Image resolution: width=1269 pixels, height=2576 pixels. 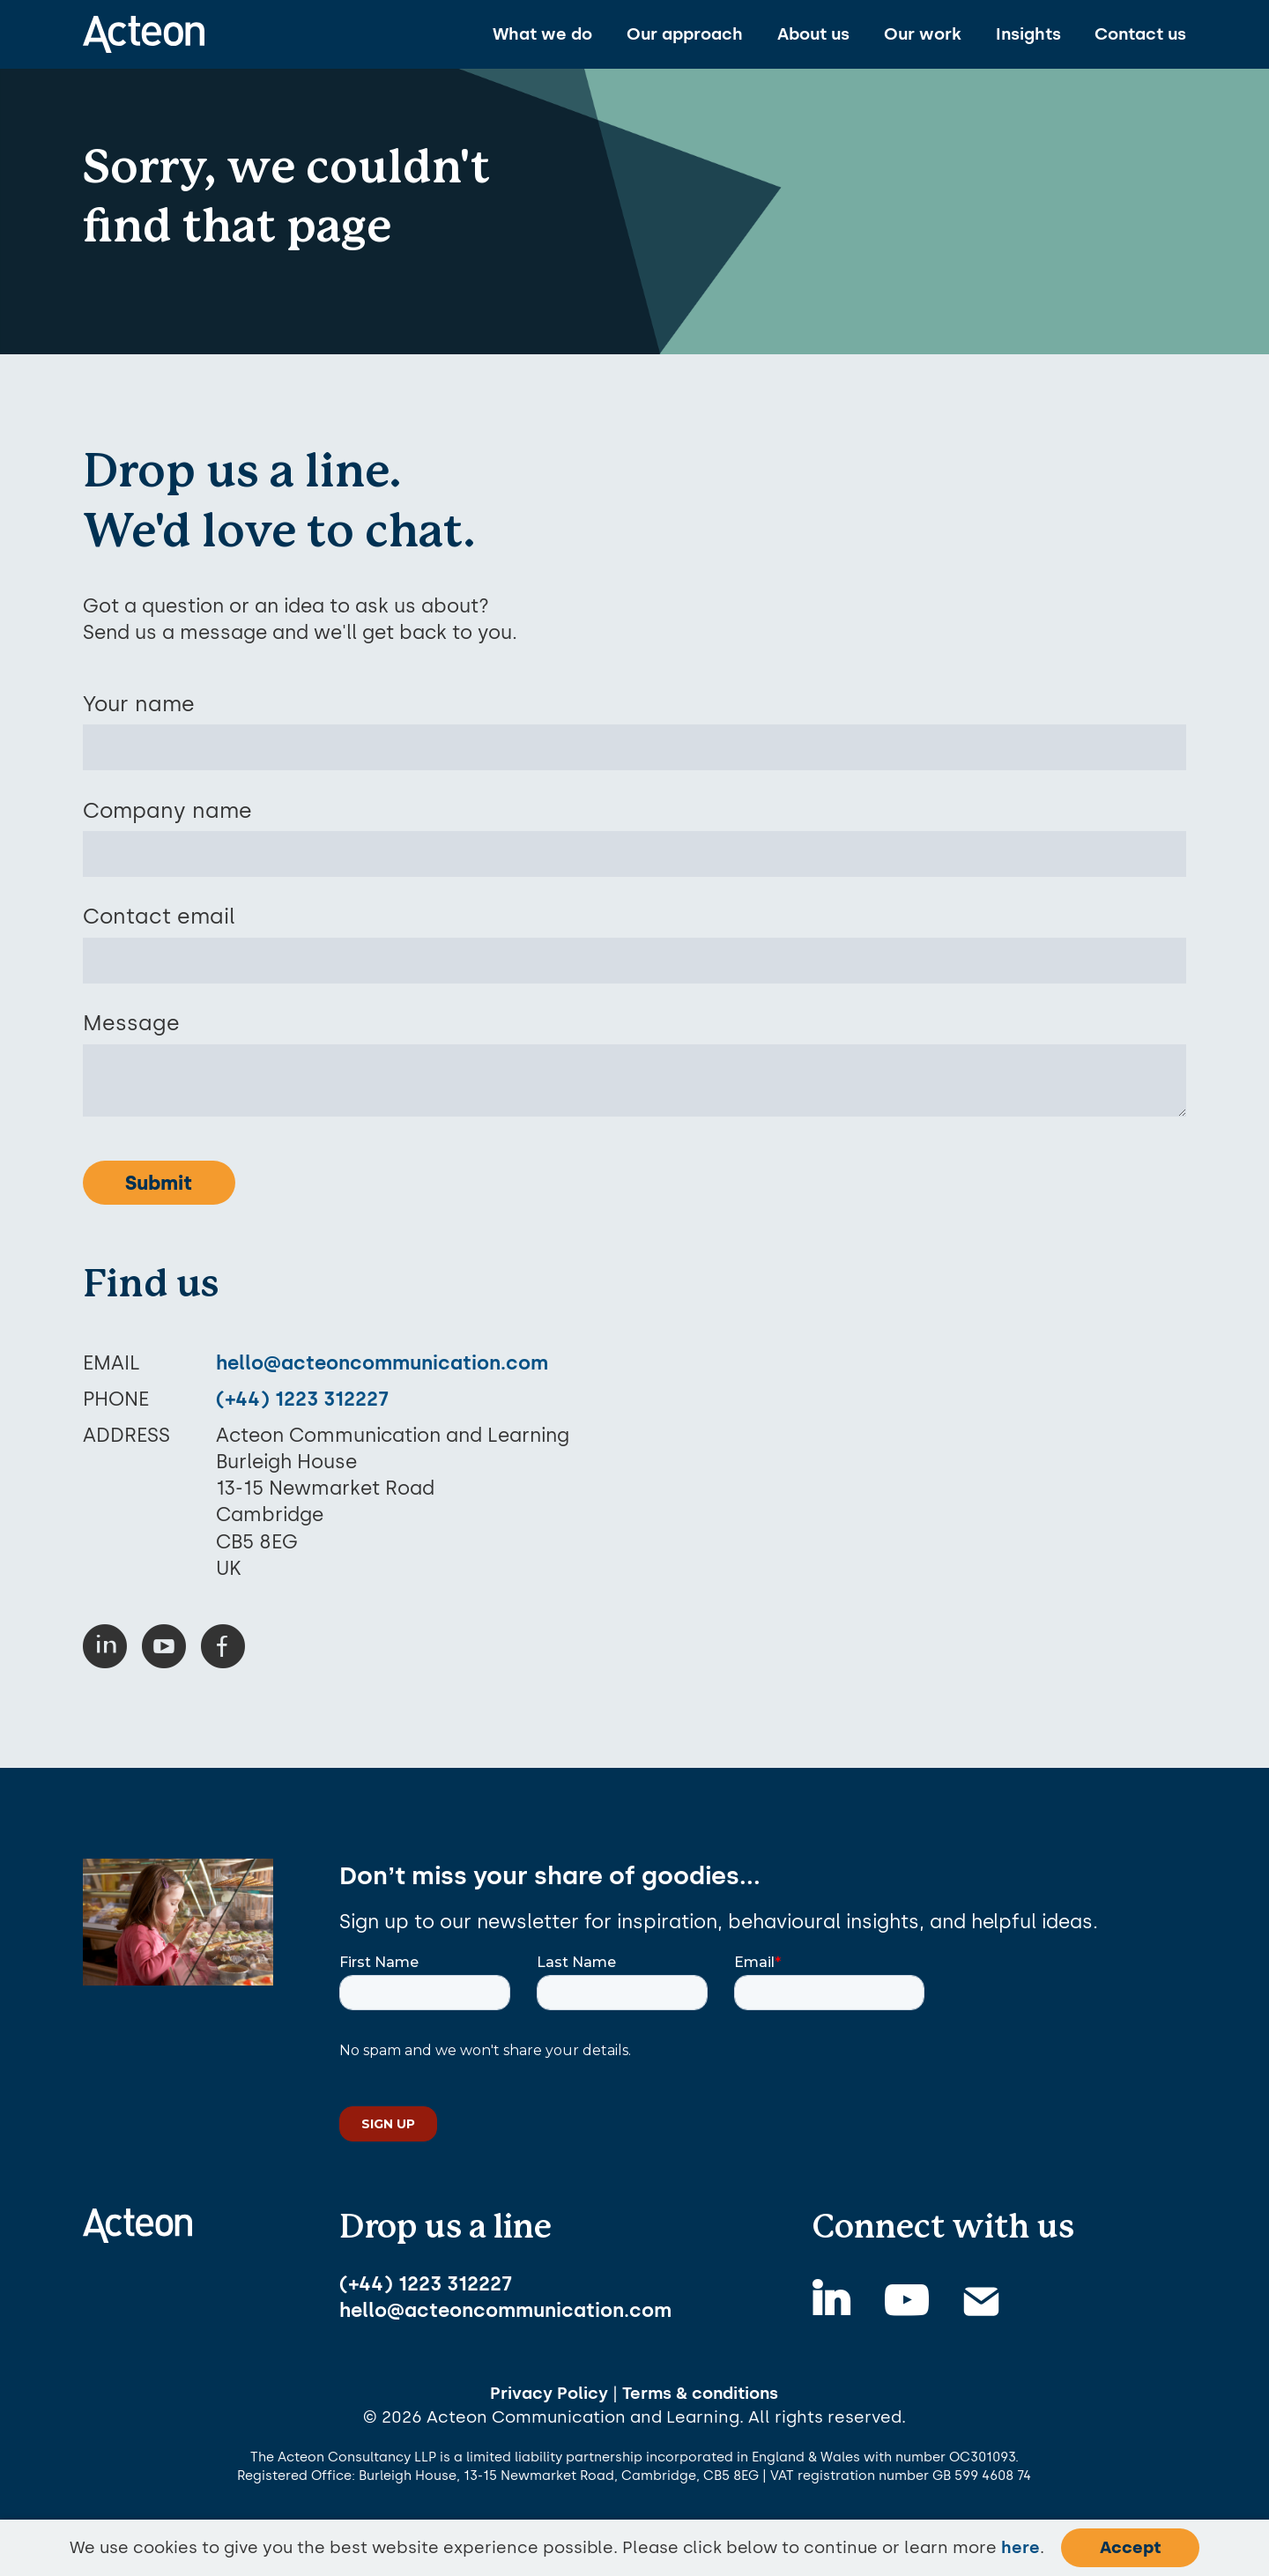 I want to click on Company name, so click(x=167, y=810).